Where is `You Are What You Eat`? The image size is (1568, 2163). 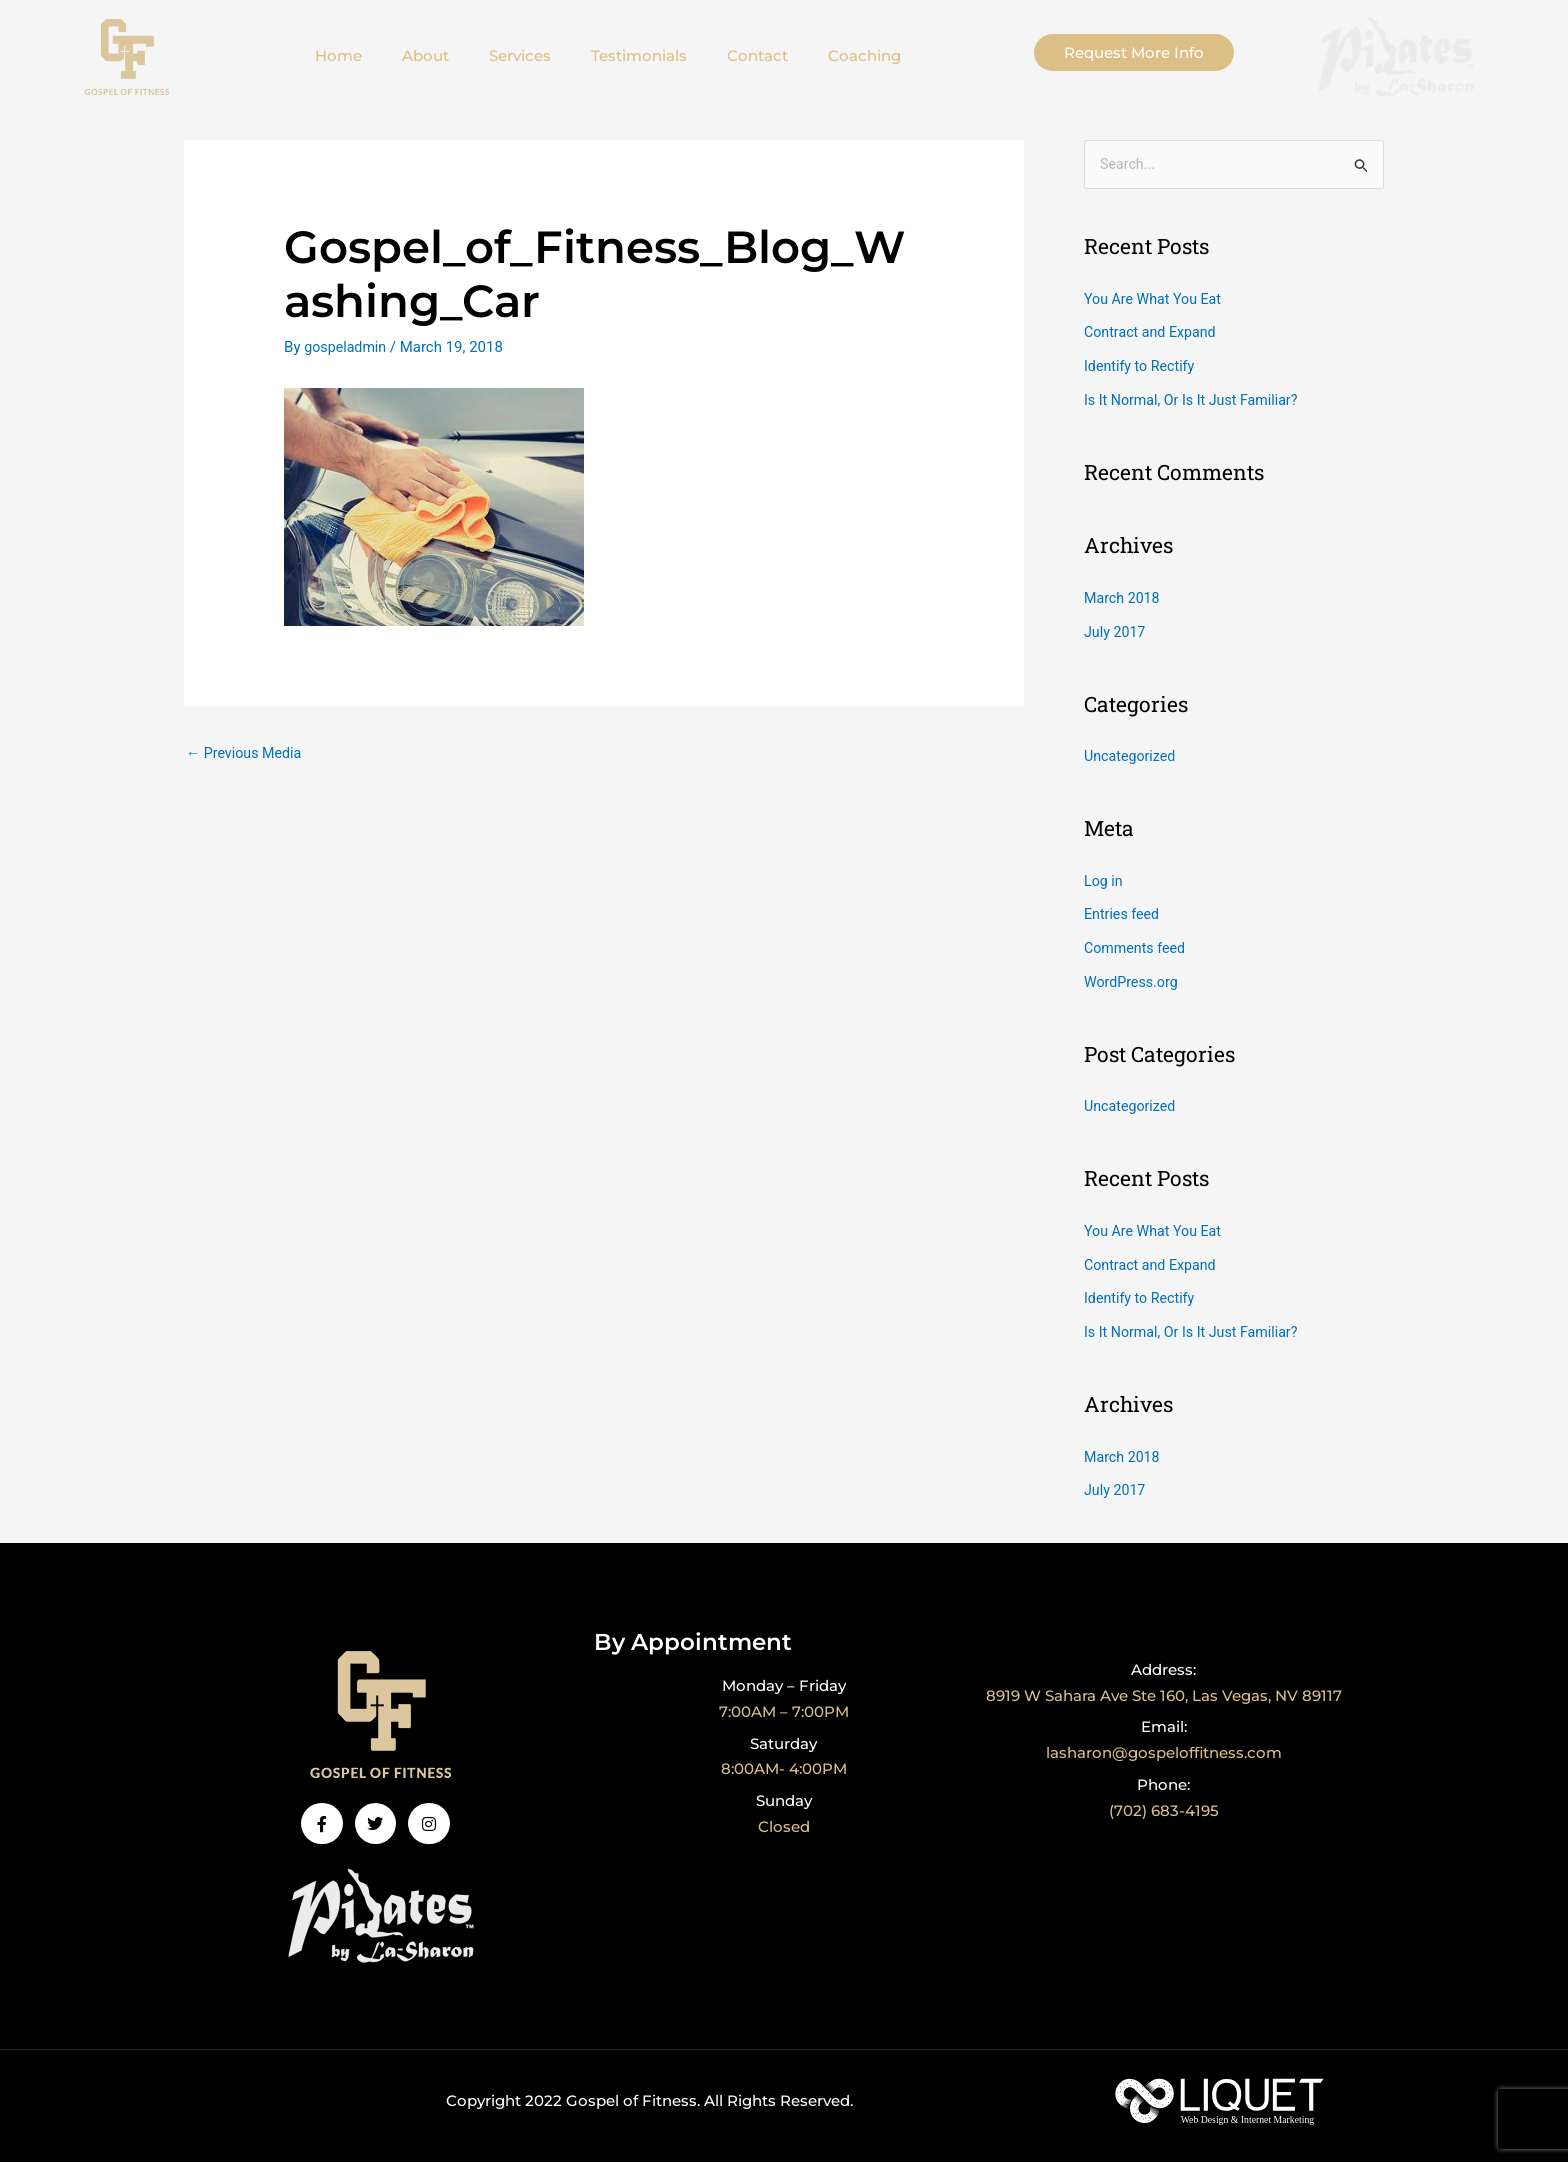 You Are What You Eat is located at coordinates (1156, 300).